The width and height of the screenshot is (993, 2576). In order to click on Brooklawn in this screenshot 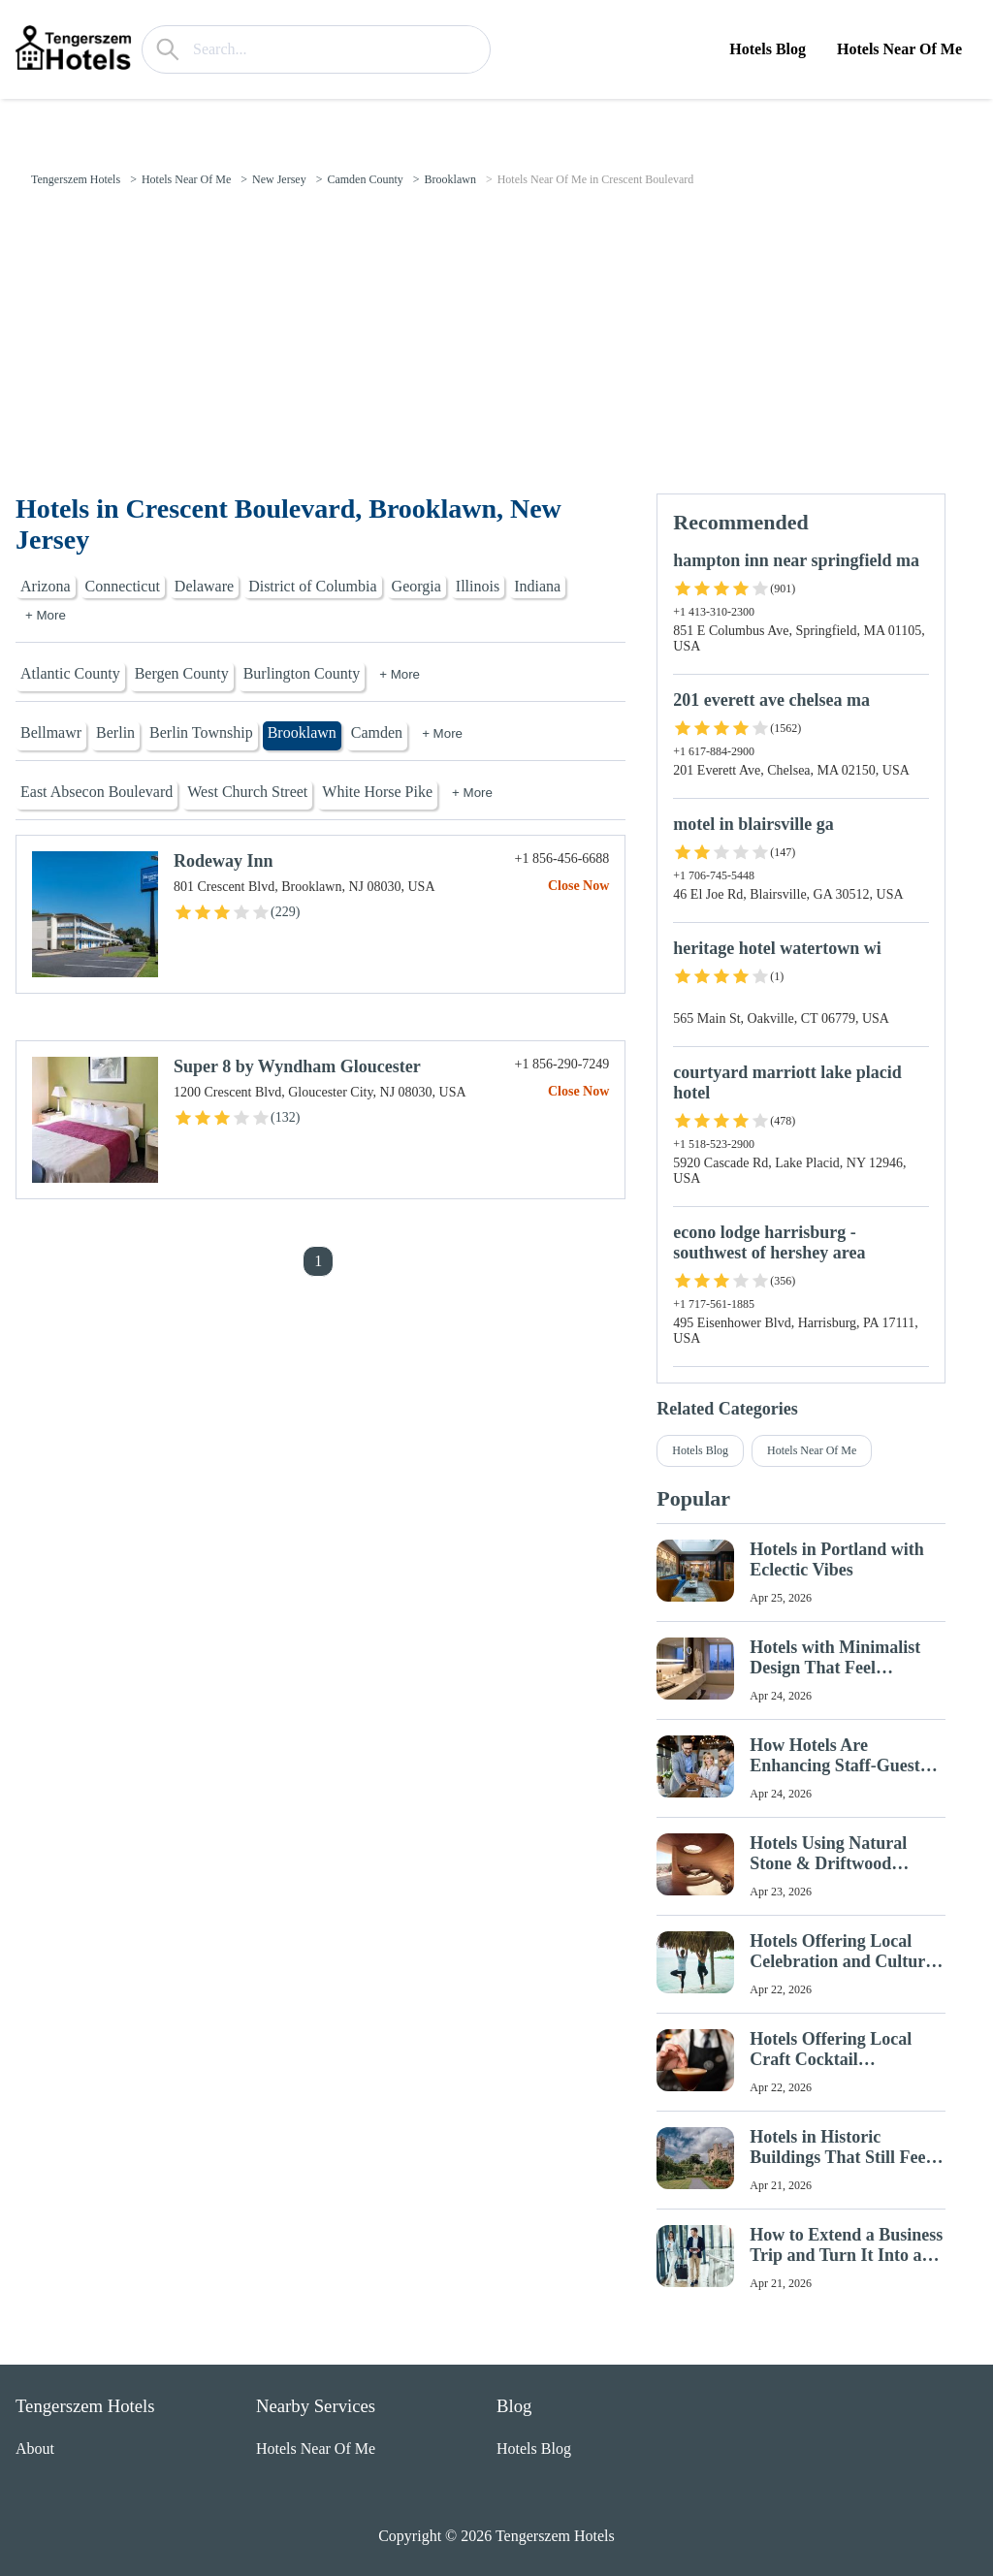, I will do `click(450, 179)`.